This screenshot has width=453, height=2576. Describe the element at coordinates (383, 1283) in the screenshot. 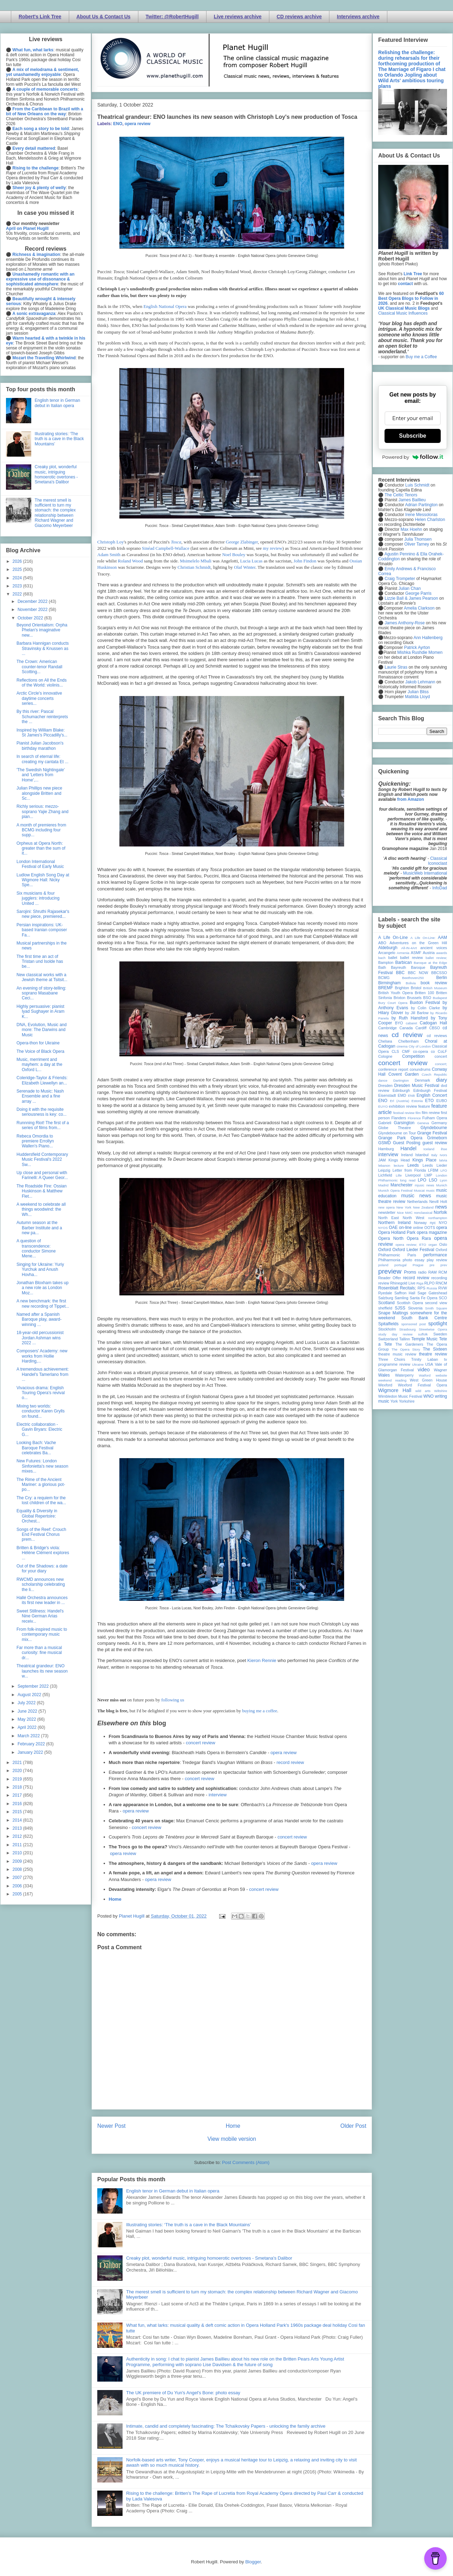

I see `review` at that location.